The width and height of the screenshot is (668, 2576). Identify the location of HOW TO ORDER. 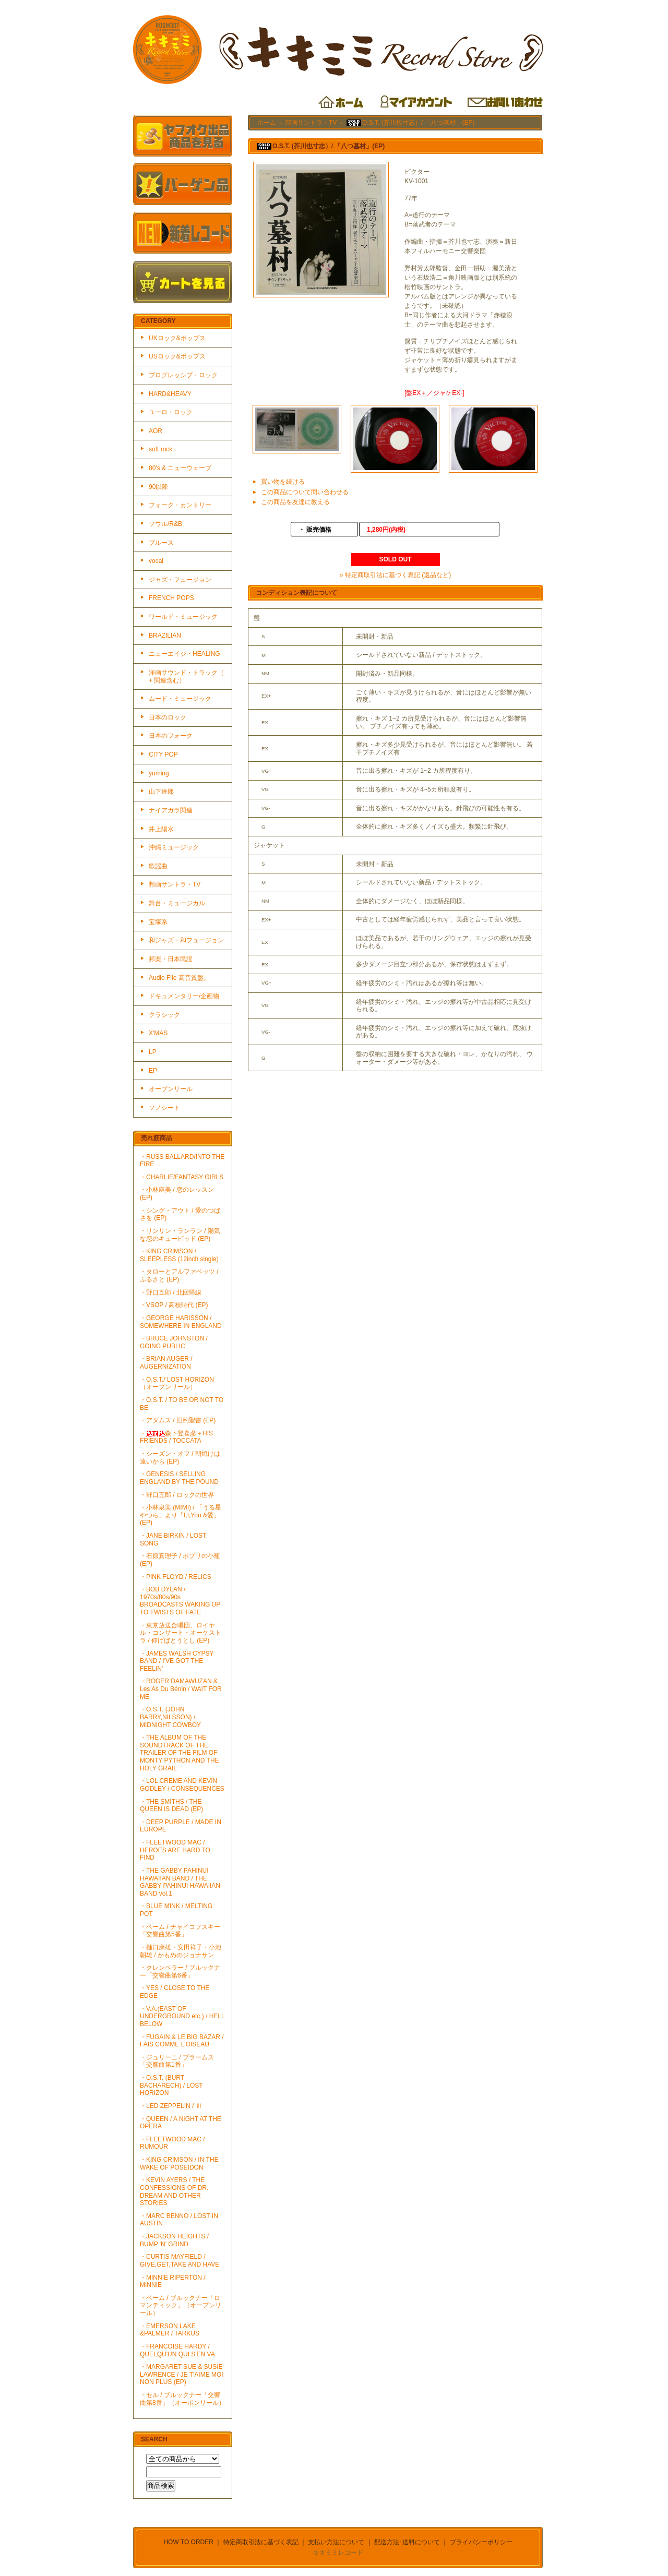
(188, 2542).